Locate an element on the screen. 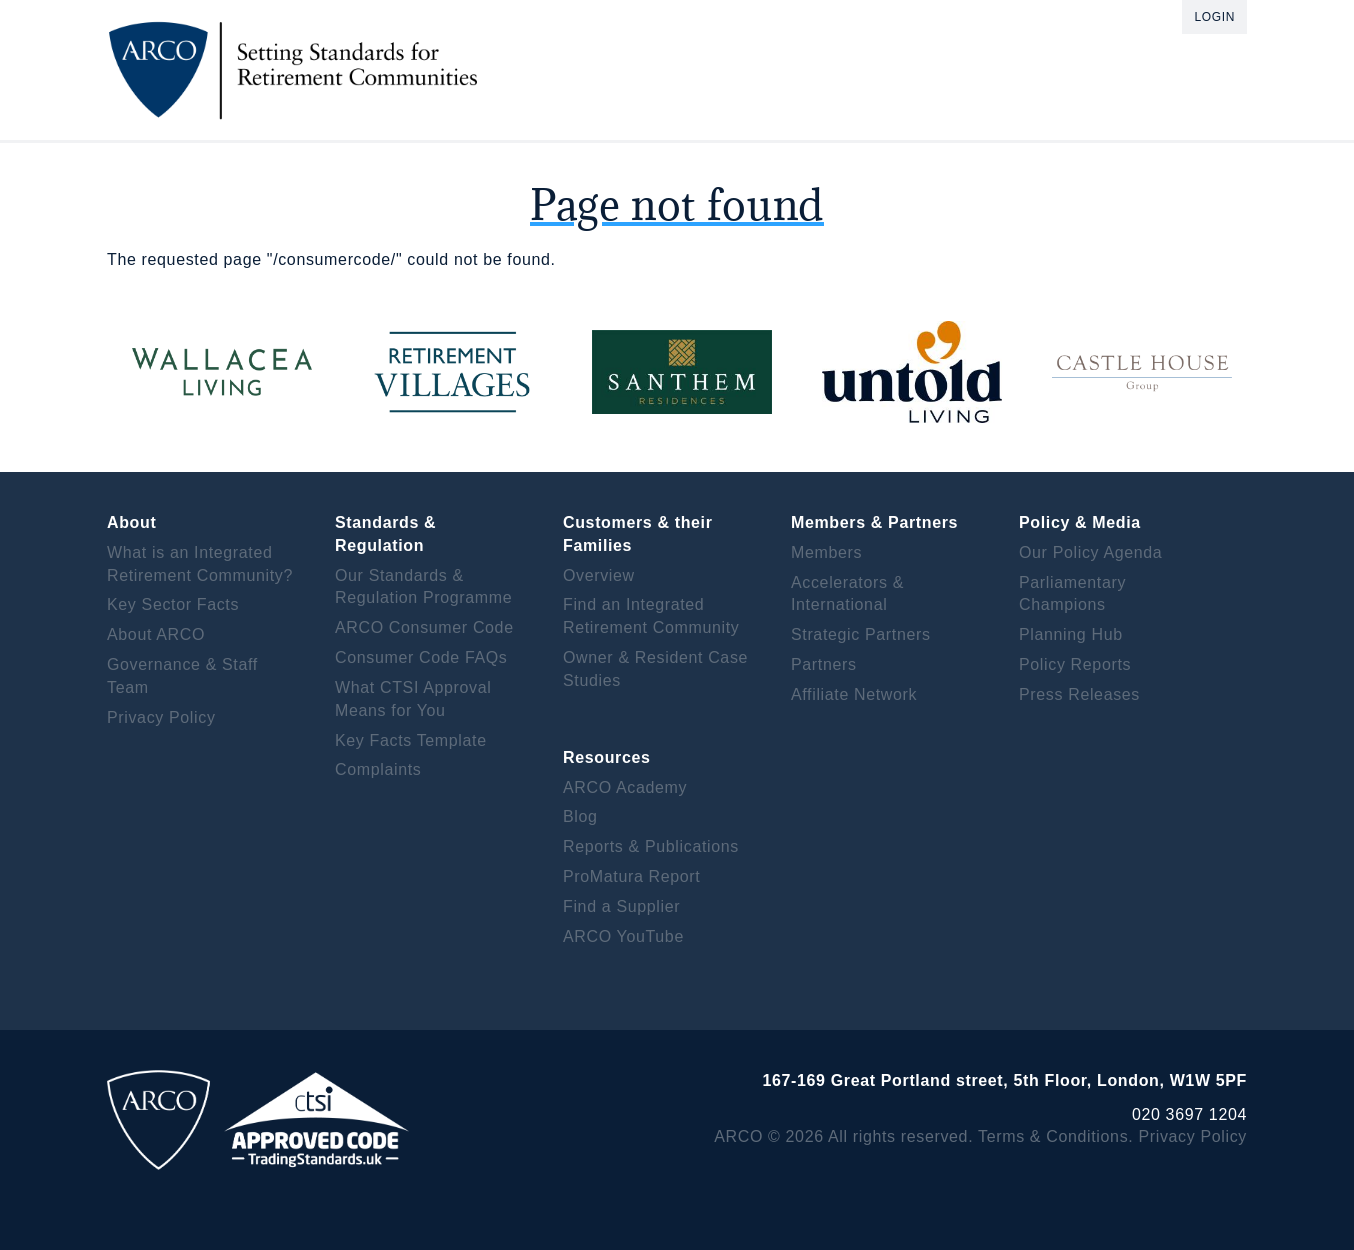 The height and width of the screenshot is (1250, 1354). Privacy Policy is located at coordinates (161, 717).